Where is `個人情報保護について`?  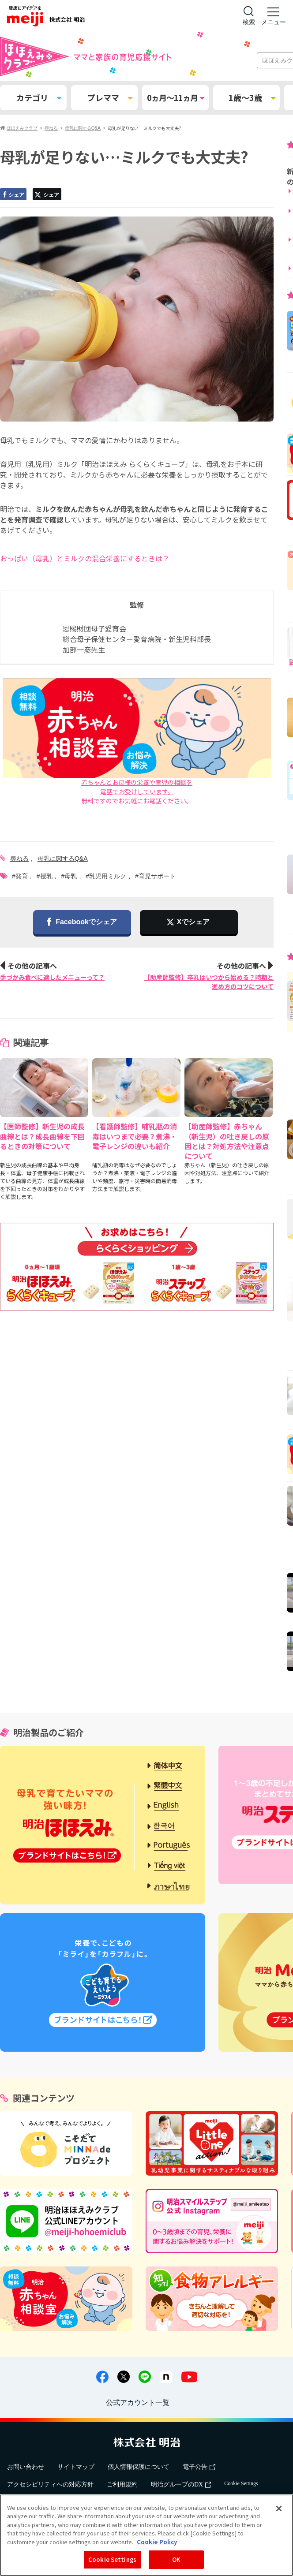 個人情報保護について is located at coordinates (138, 2467).